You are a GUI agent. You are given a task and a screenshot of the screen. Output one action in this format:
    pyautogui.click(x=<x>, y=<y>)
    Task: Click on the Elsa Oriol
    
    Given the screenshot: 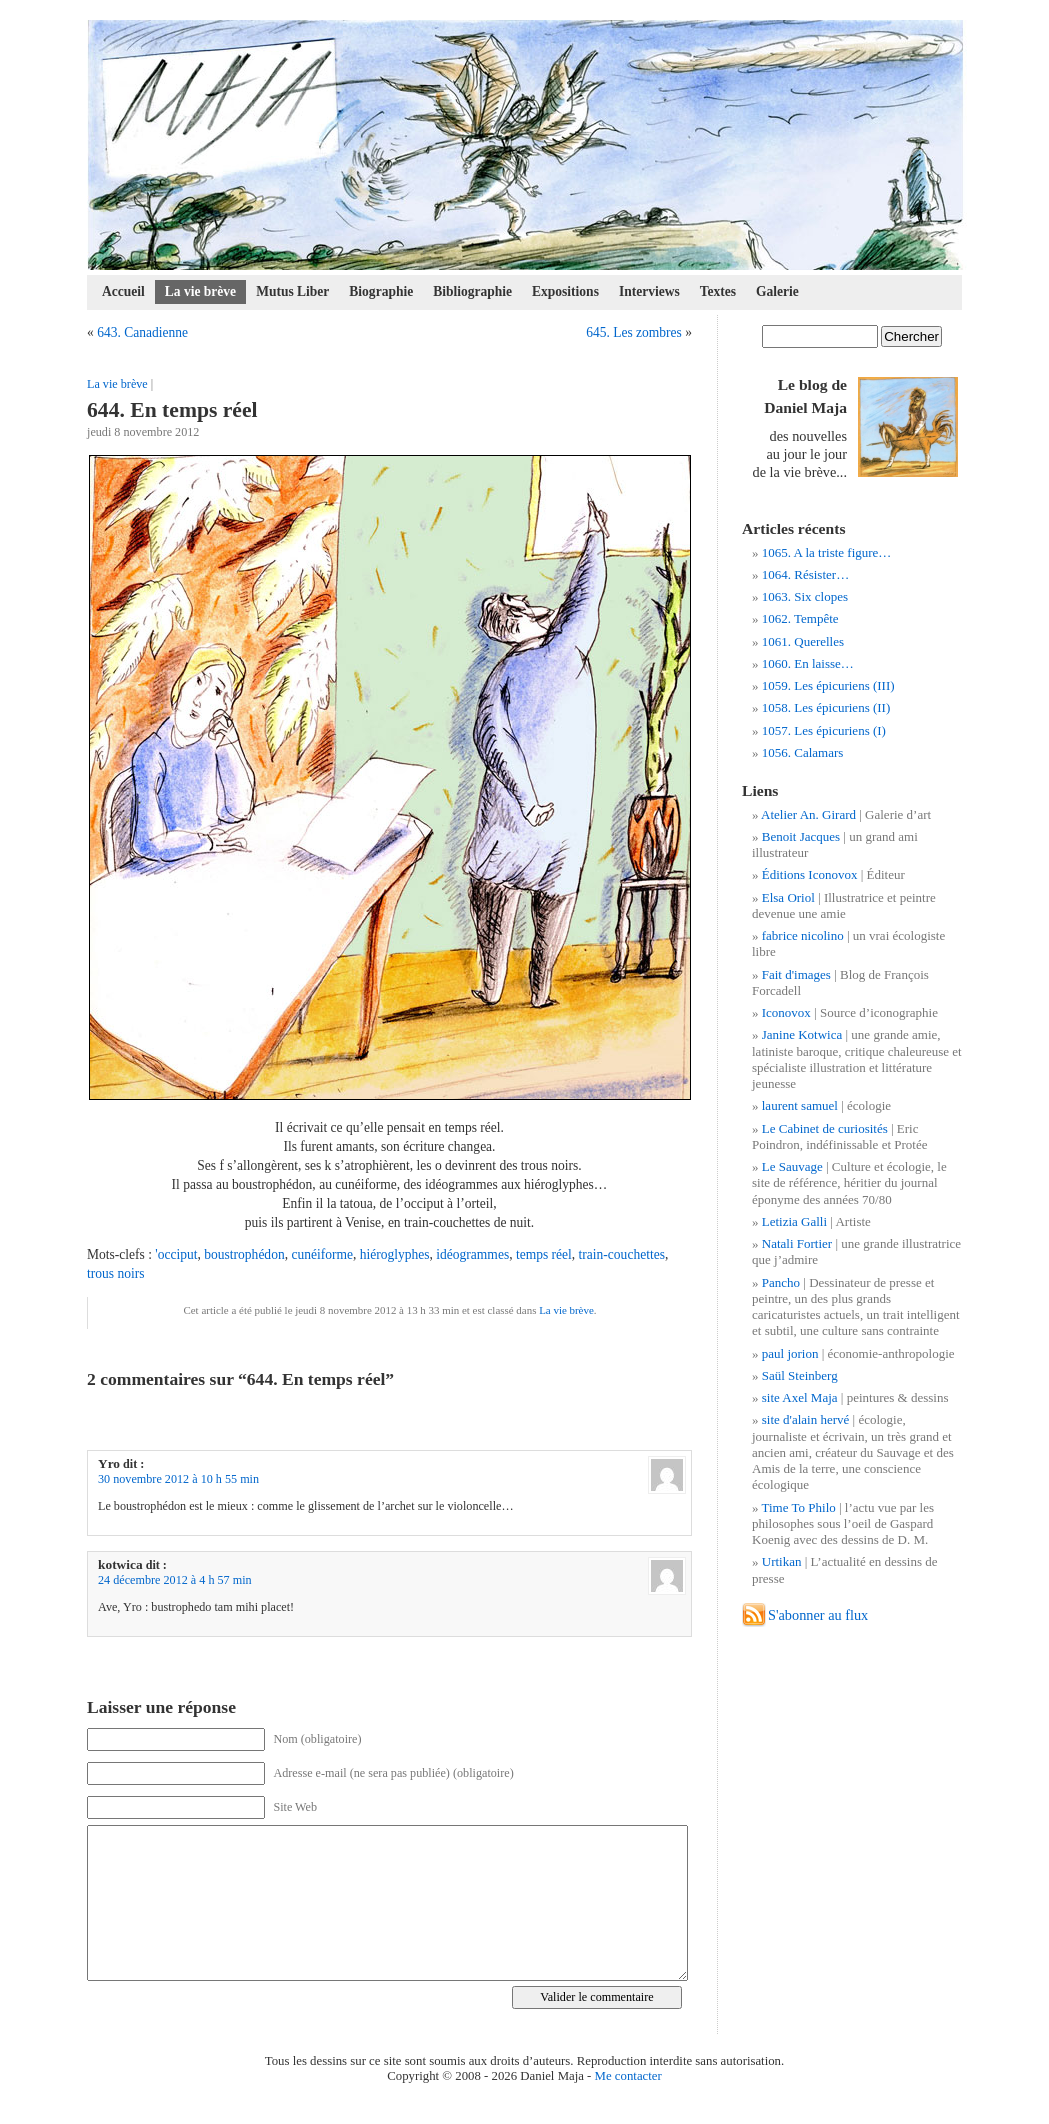 What is the action you would take?
    pyautogui.click(x=788, y=897)
    